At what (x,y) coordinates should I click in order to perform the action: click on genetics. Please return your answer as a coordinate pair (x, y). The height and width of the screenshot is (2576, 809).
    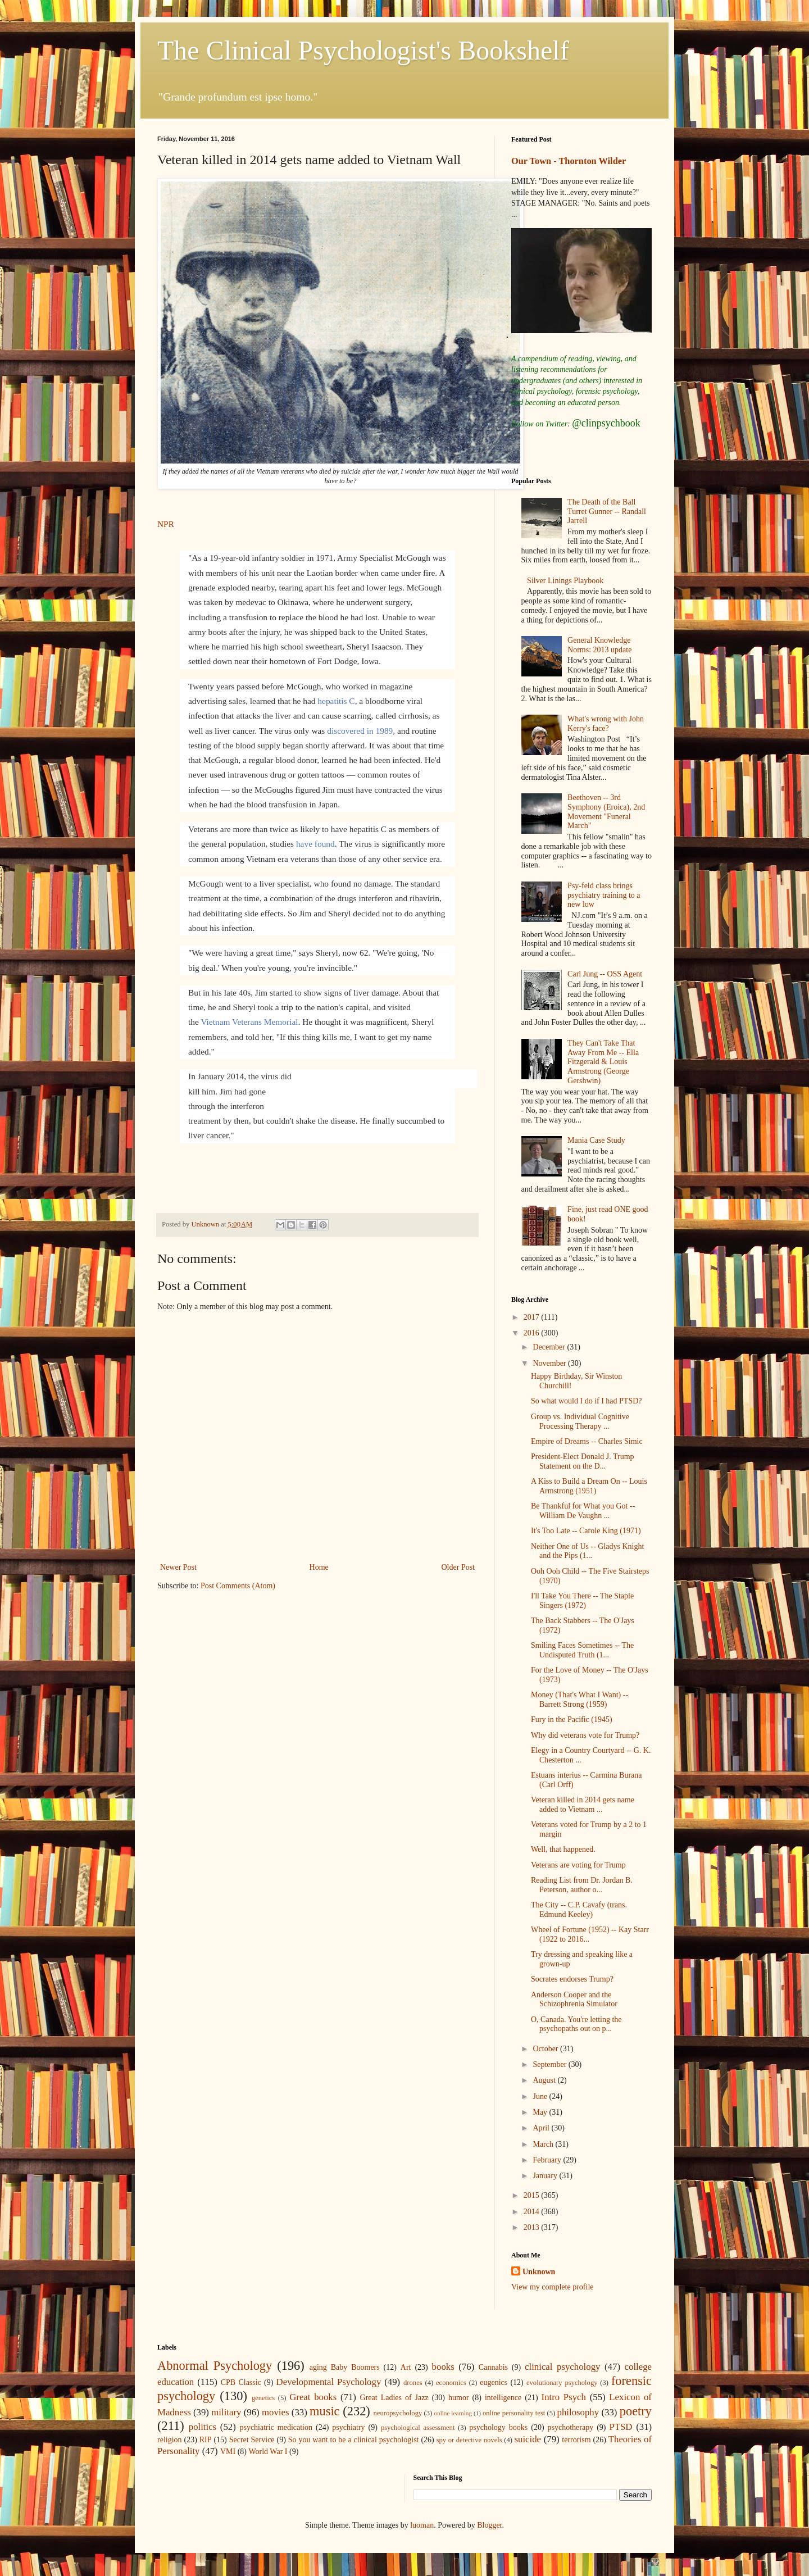
    Looking at the image, I should click on (263, 2398).